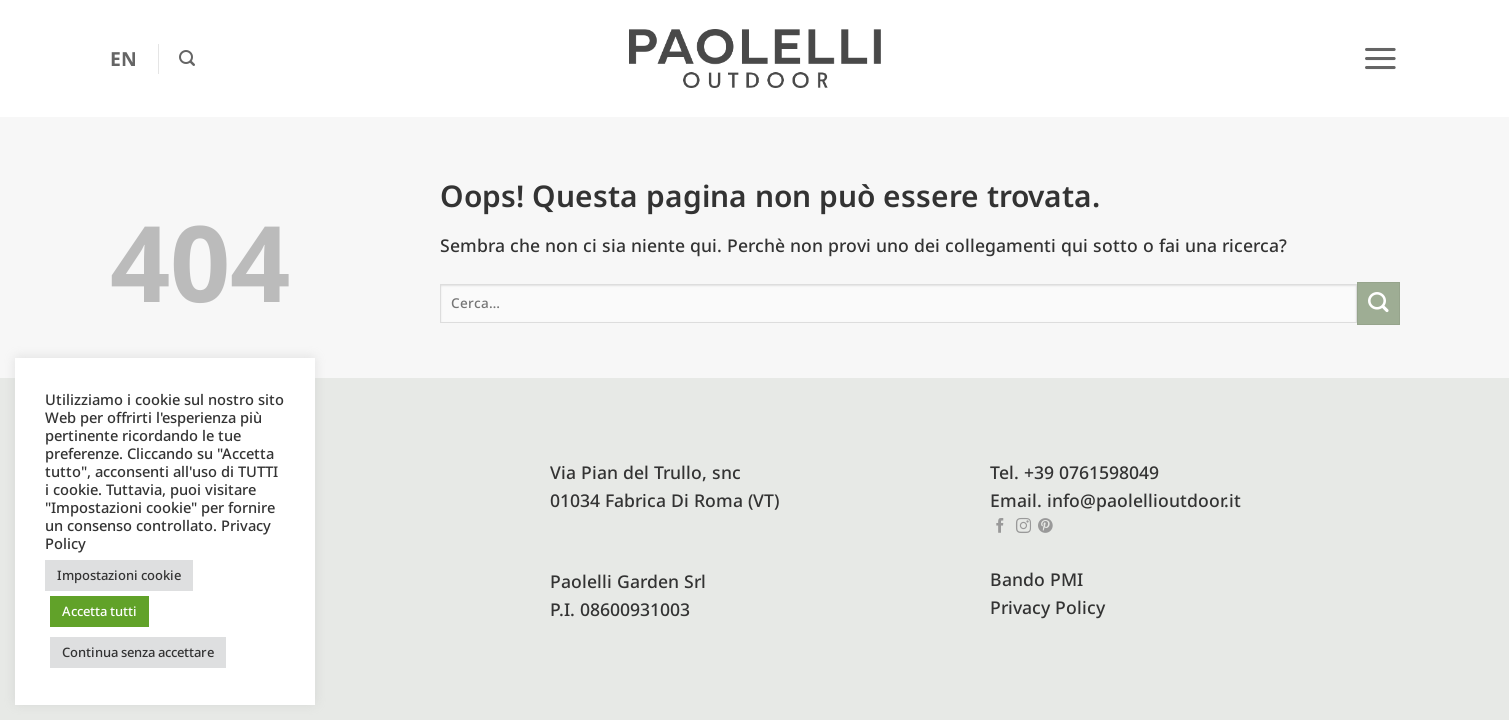 This screenshot has width=1509, height=720. Describe the element at coordinates (1023, 527) in the screenshot. I see `[Seguici su Instagram]` at that location.